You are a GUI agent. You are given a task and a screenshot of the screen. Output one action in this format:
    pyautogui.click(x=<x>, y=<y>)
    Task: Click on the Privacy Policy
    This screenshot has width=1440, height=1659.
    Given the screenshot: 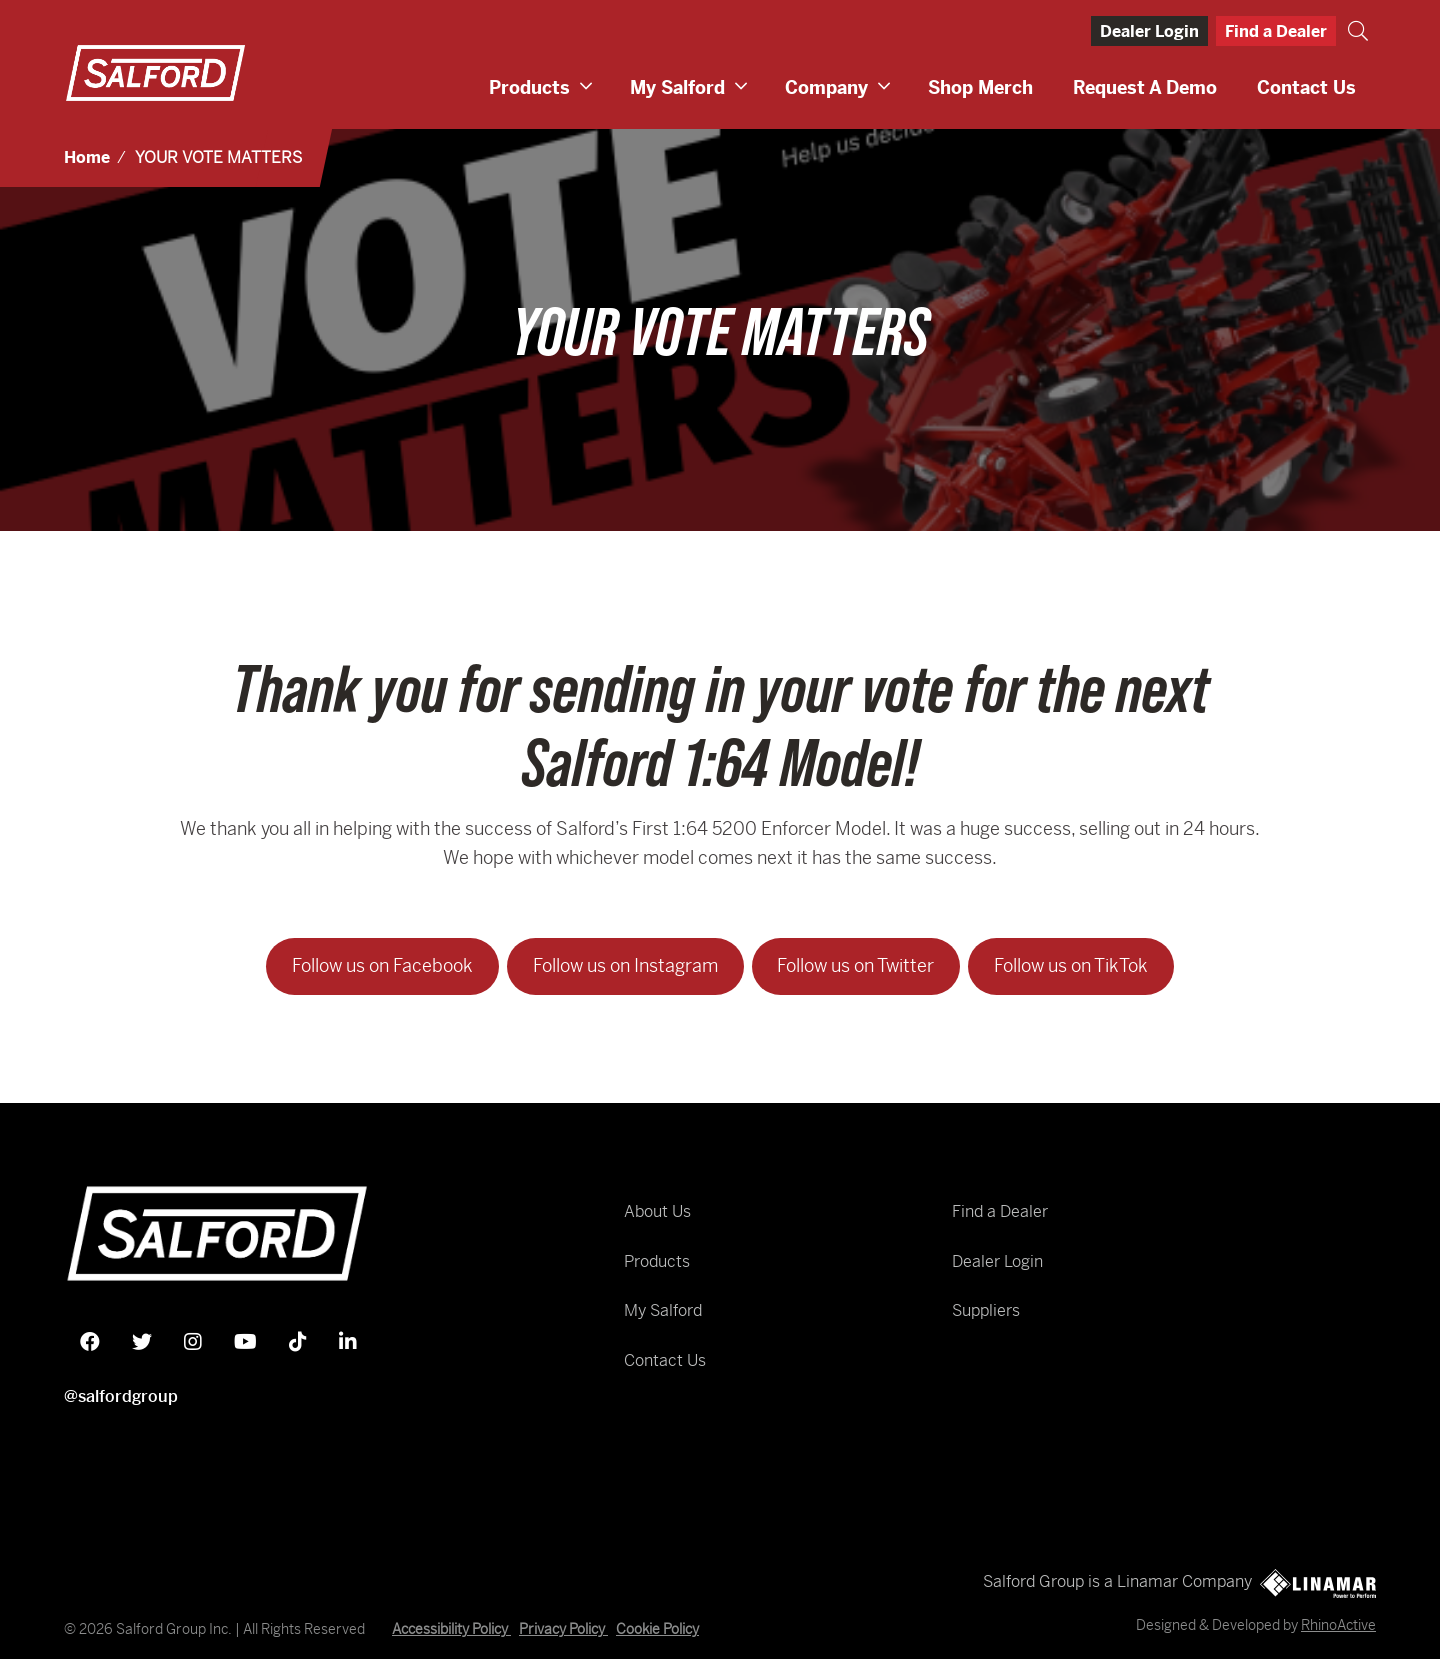 What is the action you would take?
    pyautogui.click(x=563, y=1629)
    